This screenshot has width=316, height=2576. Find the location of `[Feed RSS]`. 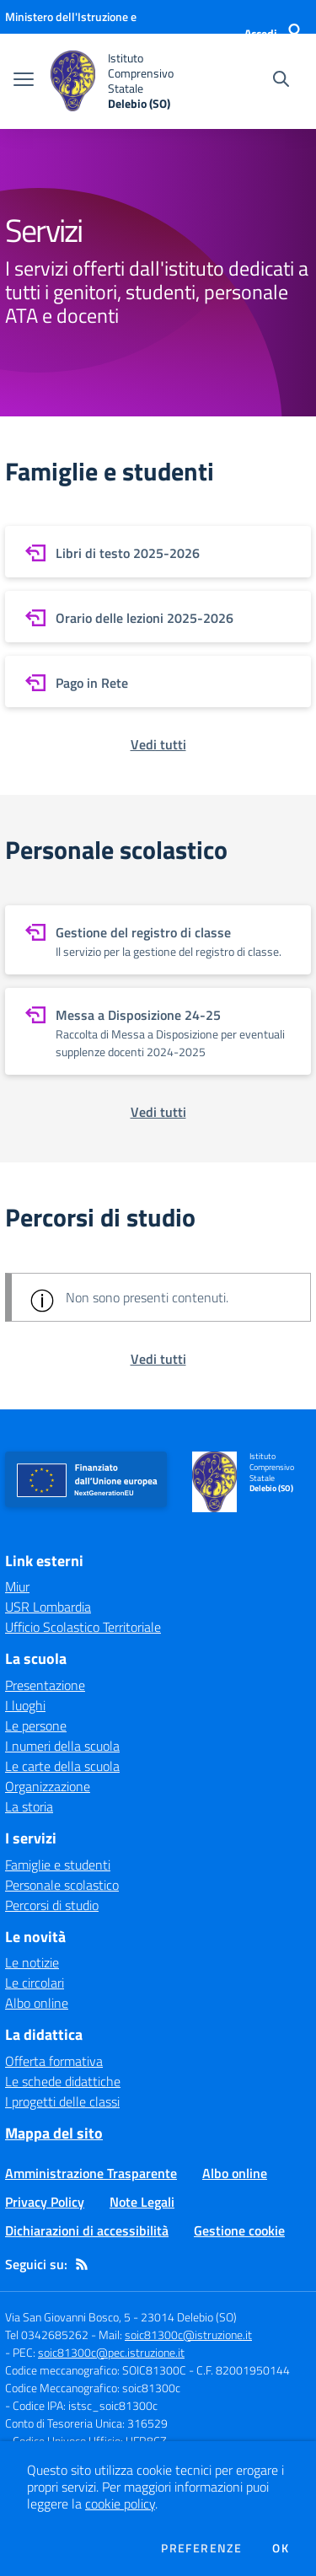

[Feed RSS] is located at coordinates (81, 2264).